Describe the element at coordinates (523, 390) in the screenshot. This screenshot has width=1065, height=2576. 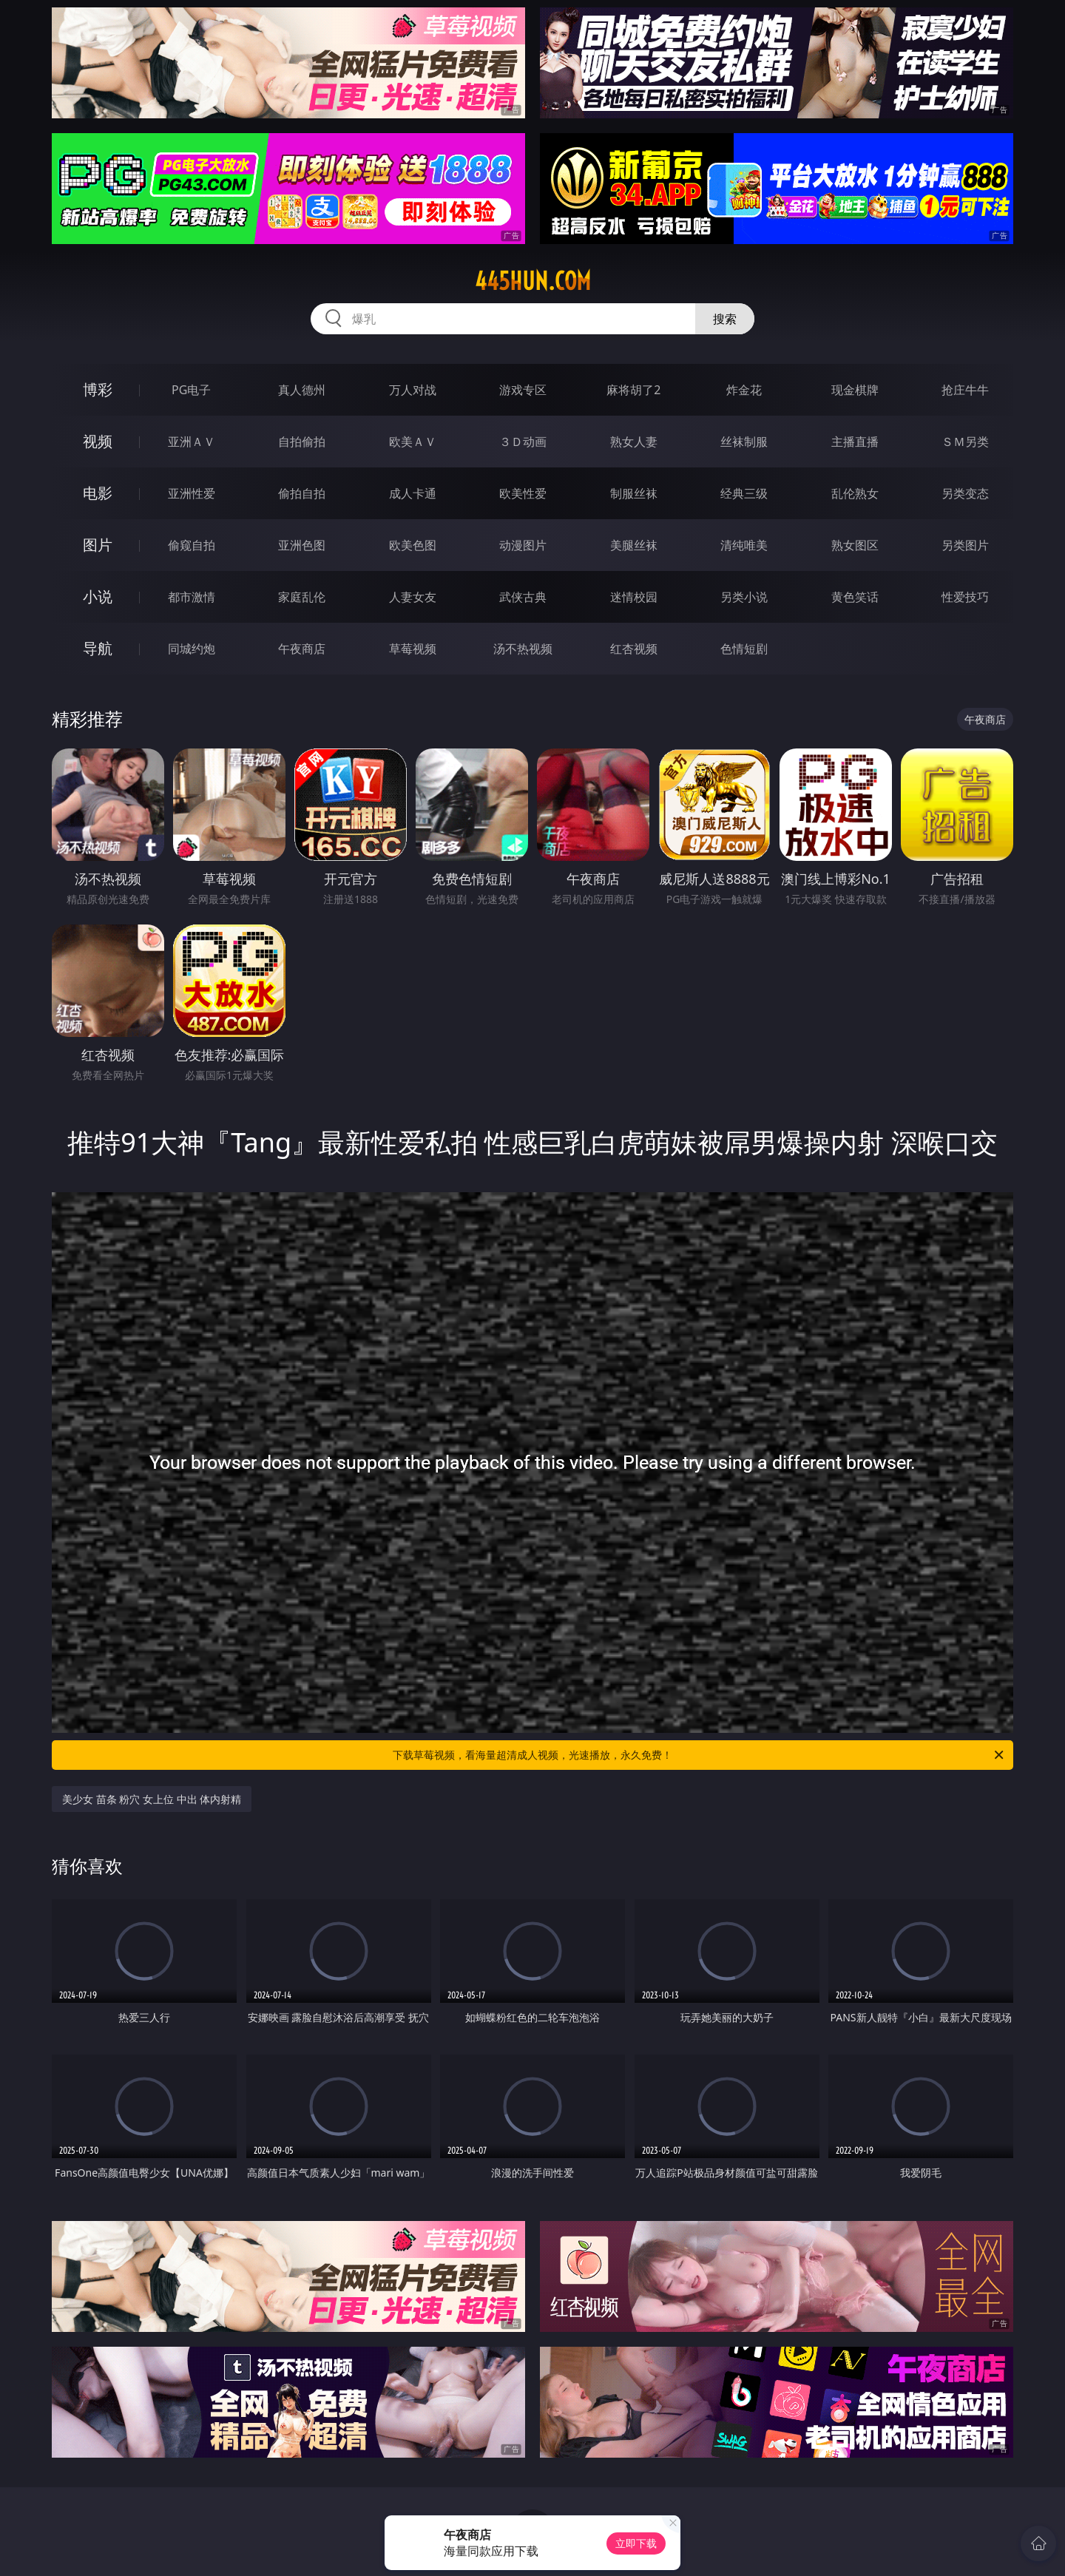
I see `游戏专区` at that location.